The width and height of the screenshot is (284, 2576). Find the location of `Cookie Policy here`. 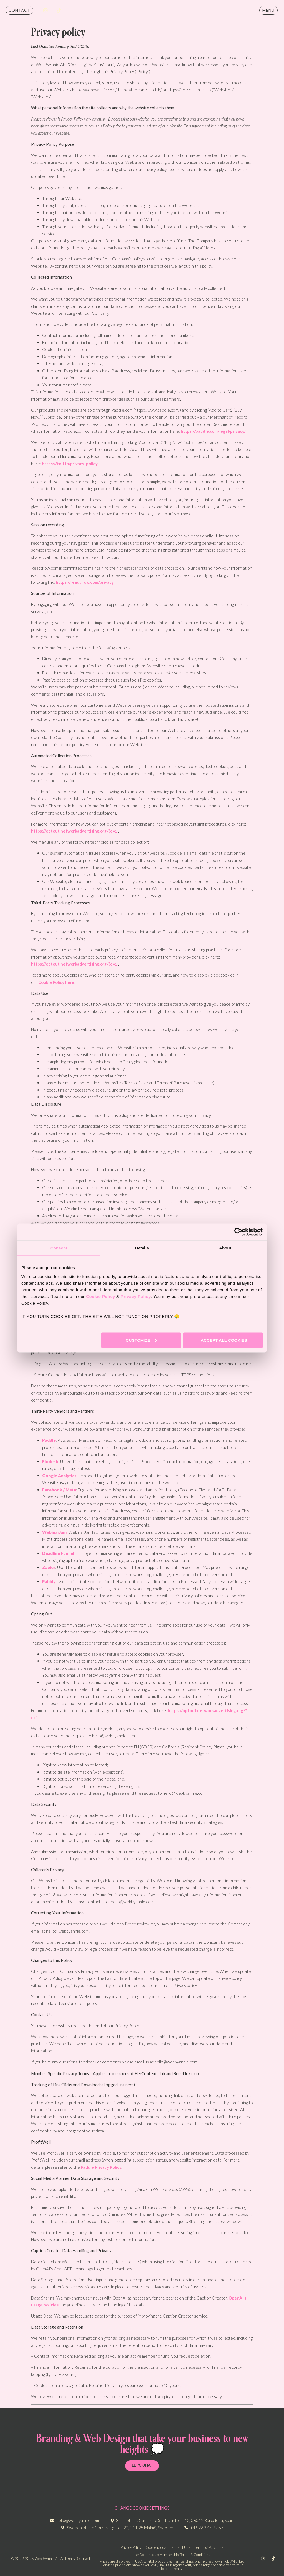

Cookie Policy here is located at coordinates (56, 982).